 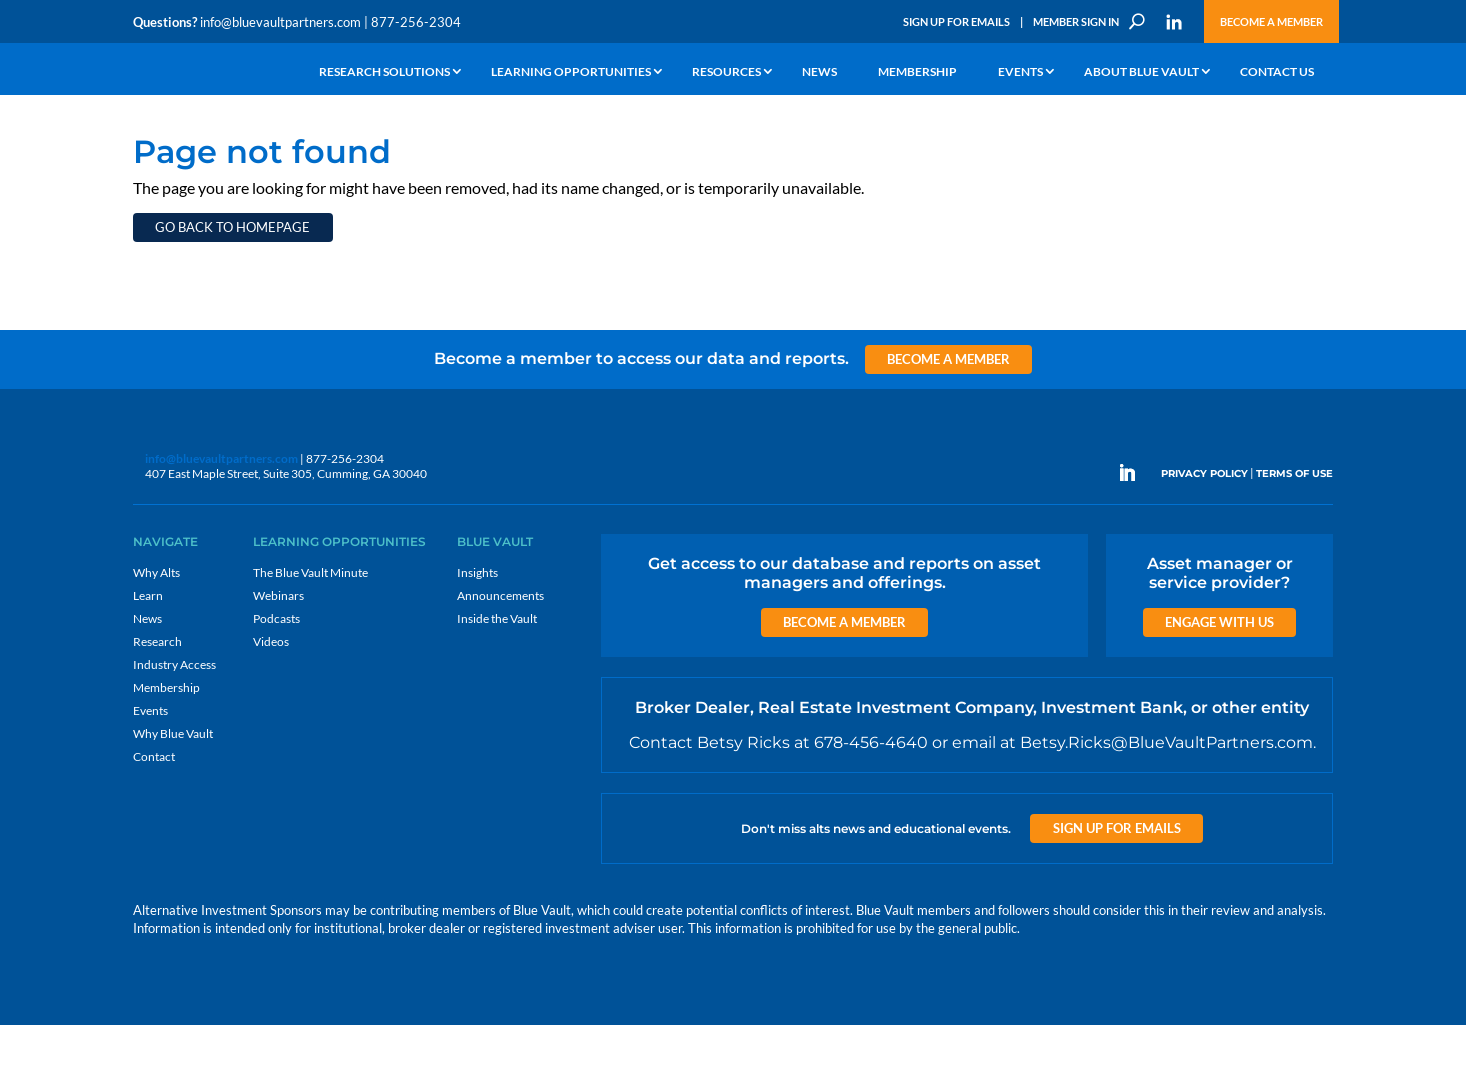 What do you see at coordinates (271, 684) in the screenshot?
I see `Videos` at bounding box center [271, 684].